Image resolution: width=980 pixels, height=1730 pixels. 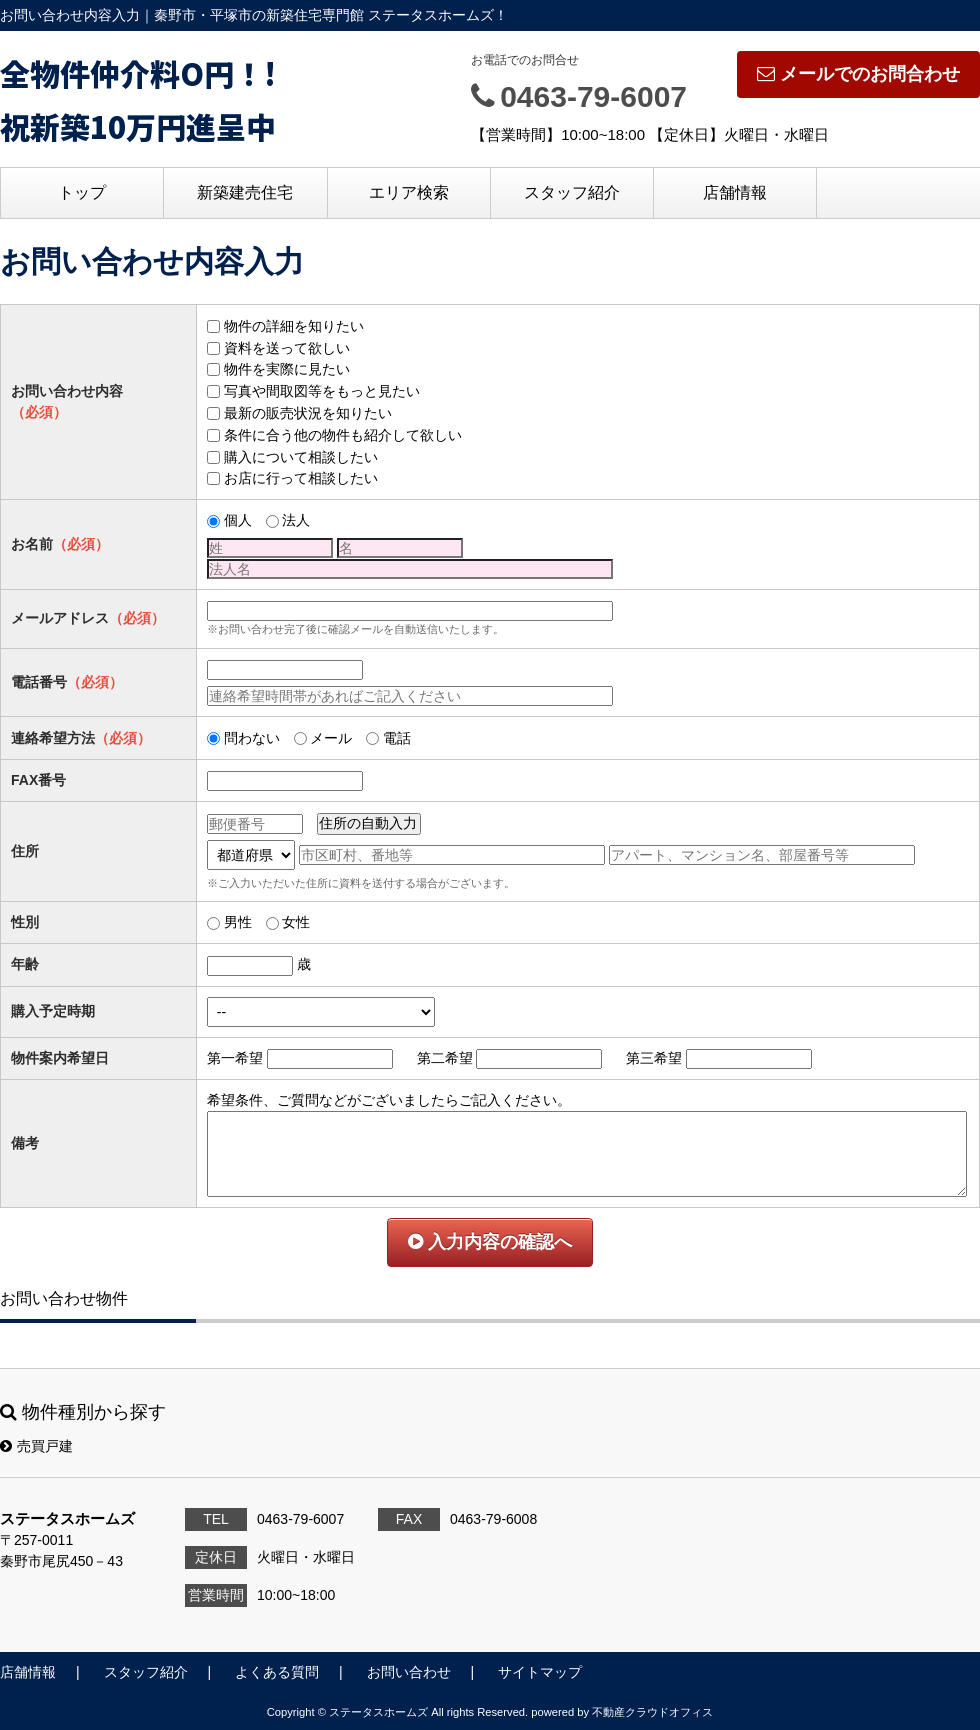 I want to click on 男性, so click(x=238, y=922).